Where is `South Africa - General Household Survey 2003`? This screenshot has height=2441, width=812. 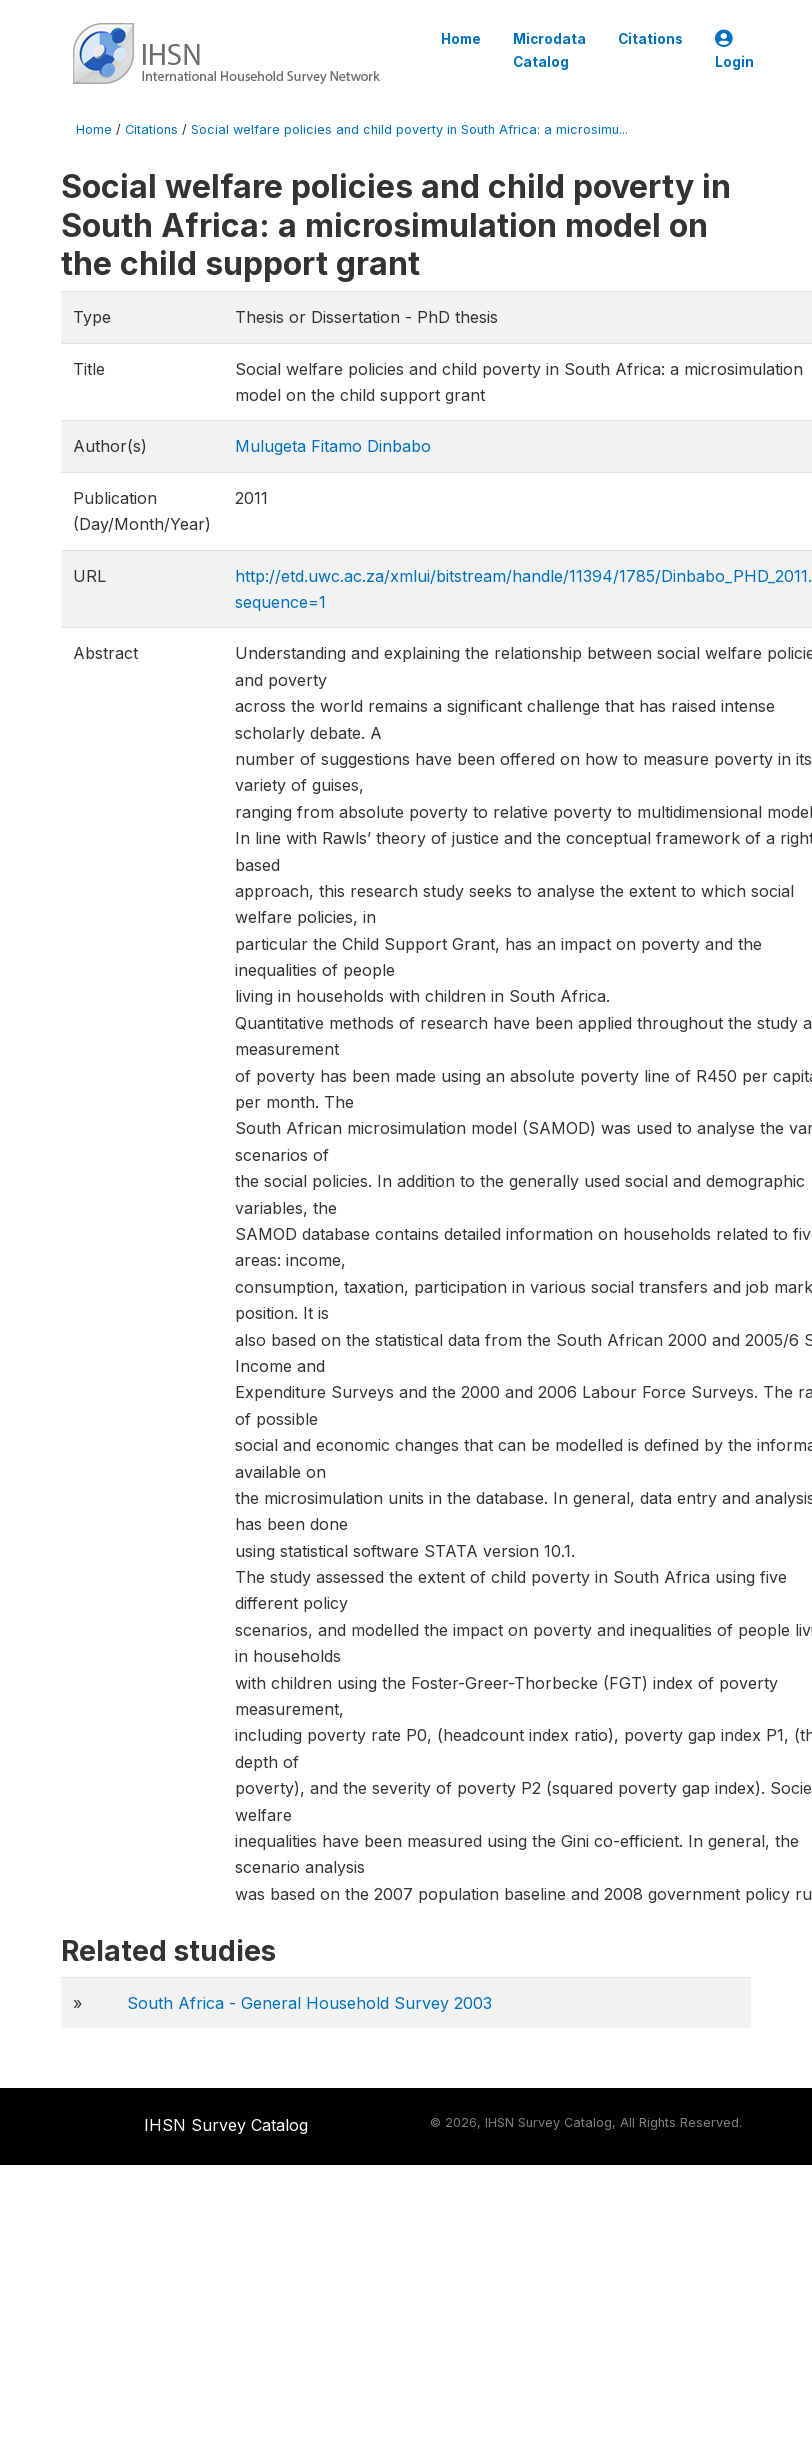 South Africa - General Household Survey 2003 is located at coordinates (309, 2003).